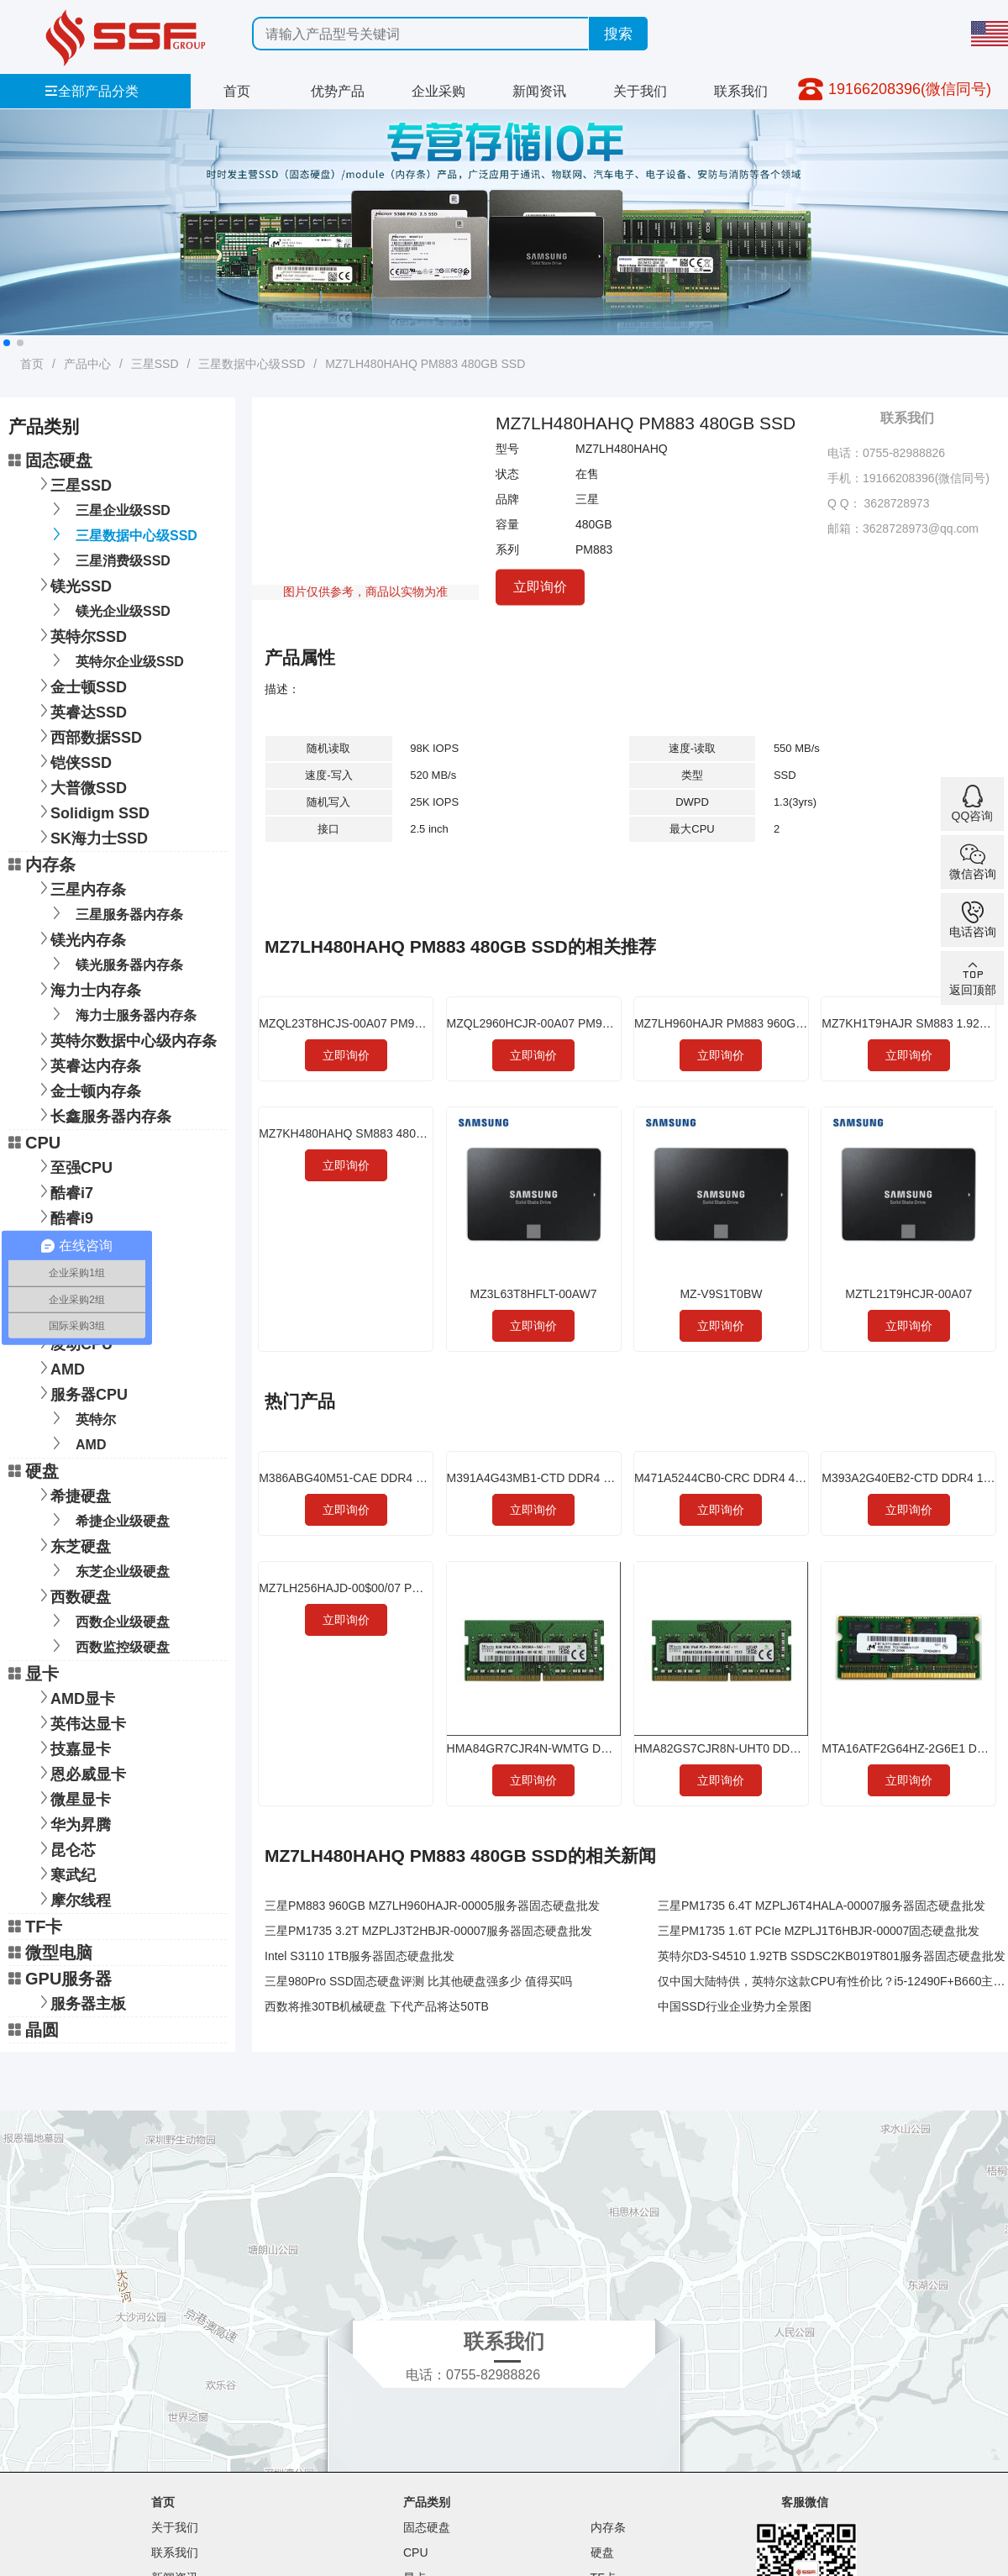  What do you see at coordinates (108, 1645) in the screenshot?
I see `西数监控级硬盘` at bounding box center [108, 1645].